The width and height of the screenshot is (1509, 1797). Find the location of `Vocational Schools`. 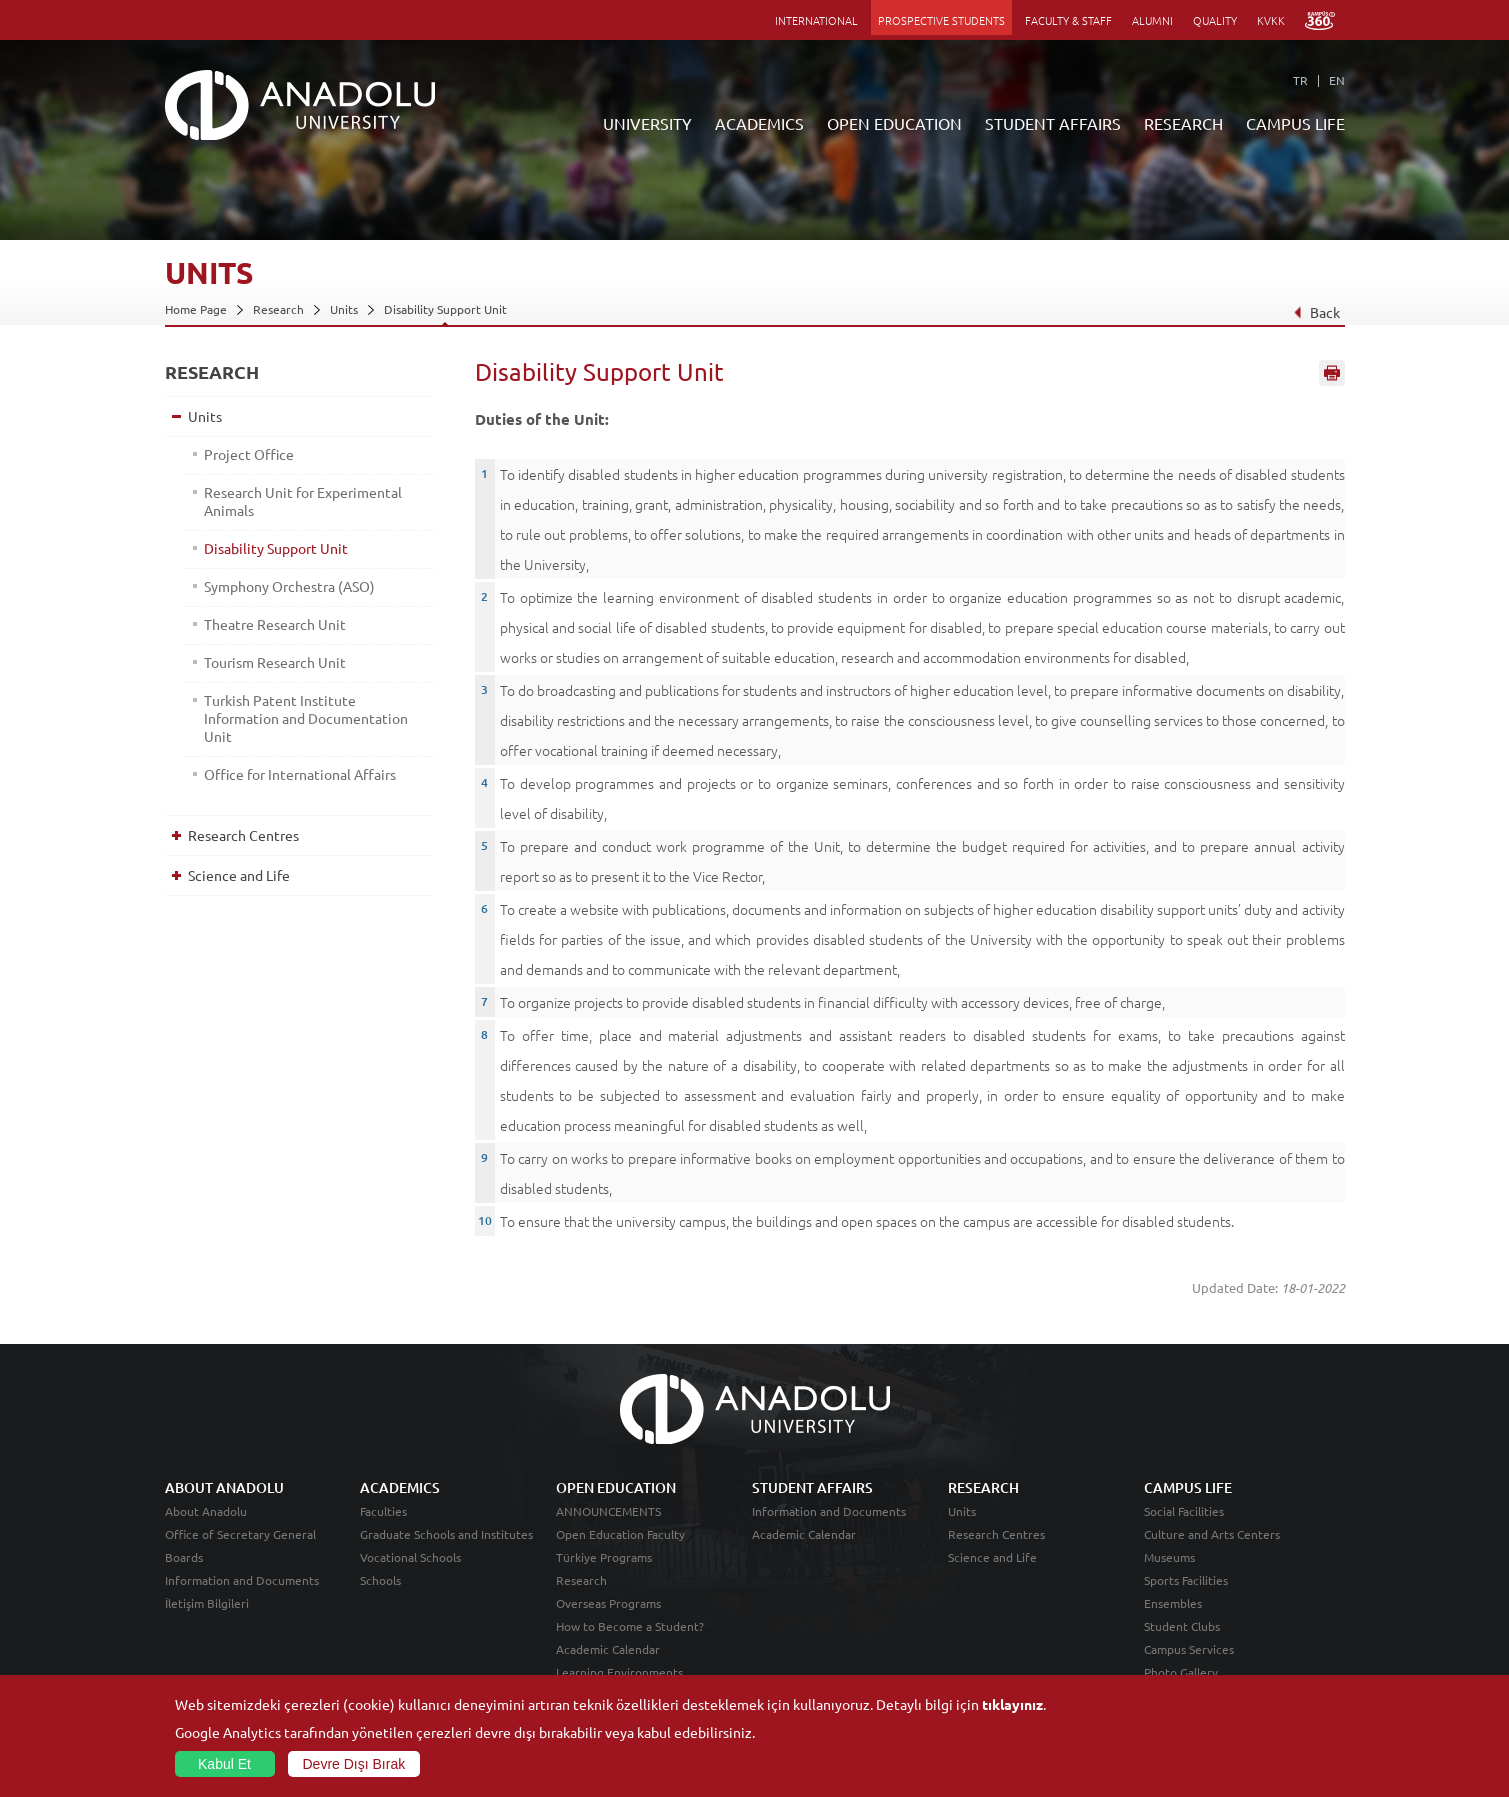

Vocational Schools is located at coordinates (410, 1557).